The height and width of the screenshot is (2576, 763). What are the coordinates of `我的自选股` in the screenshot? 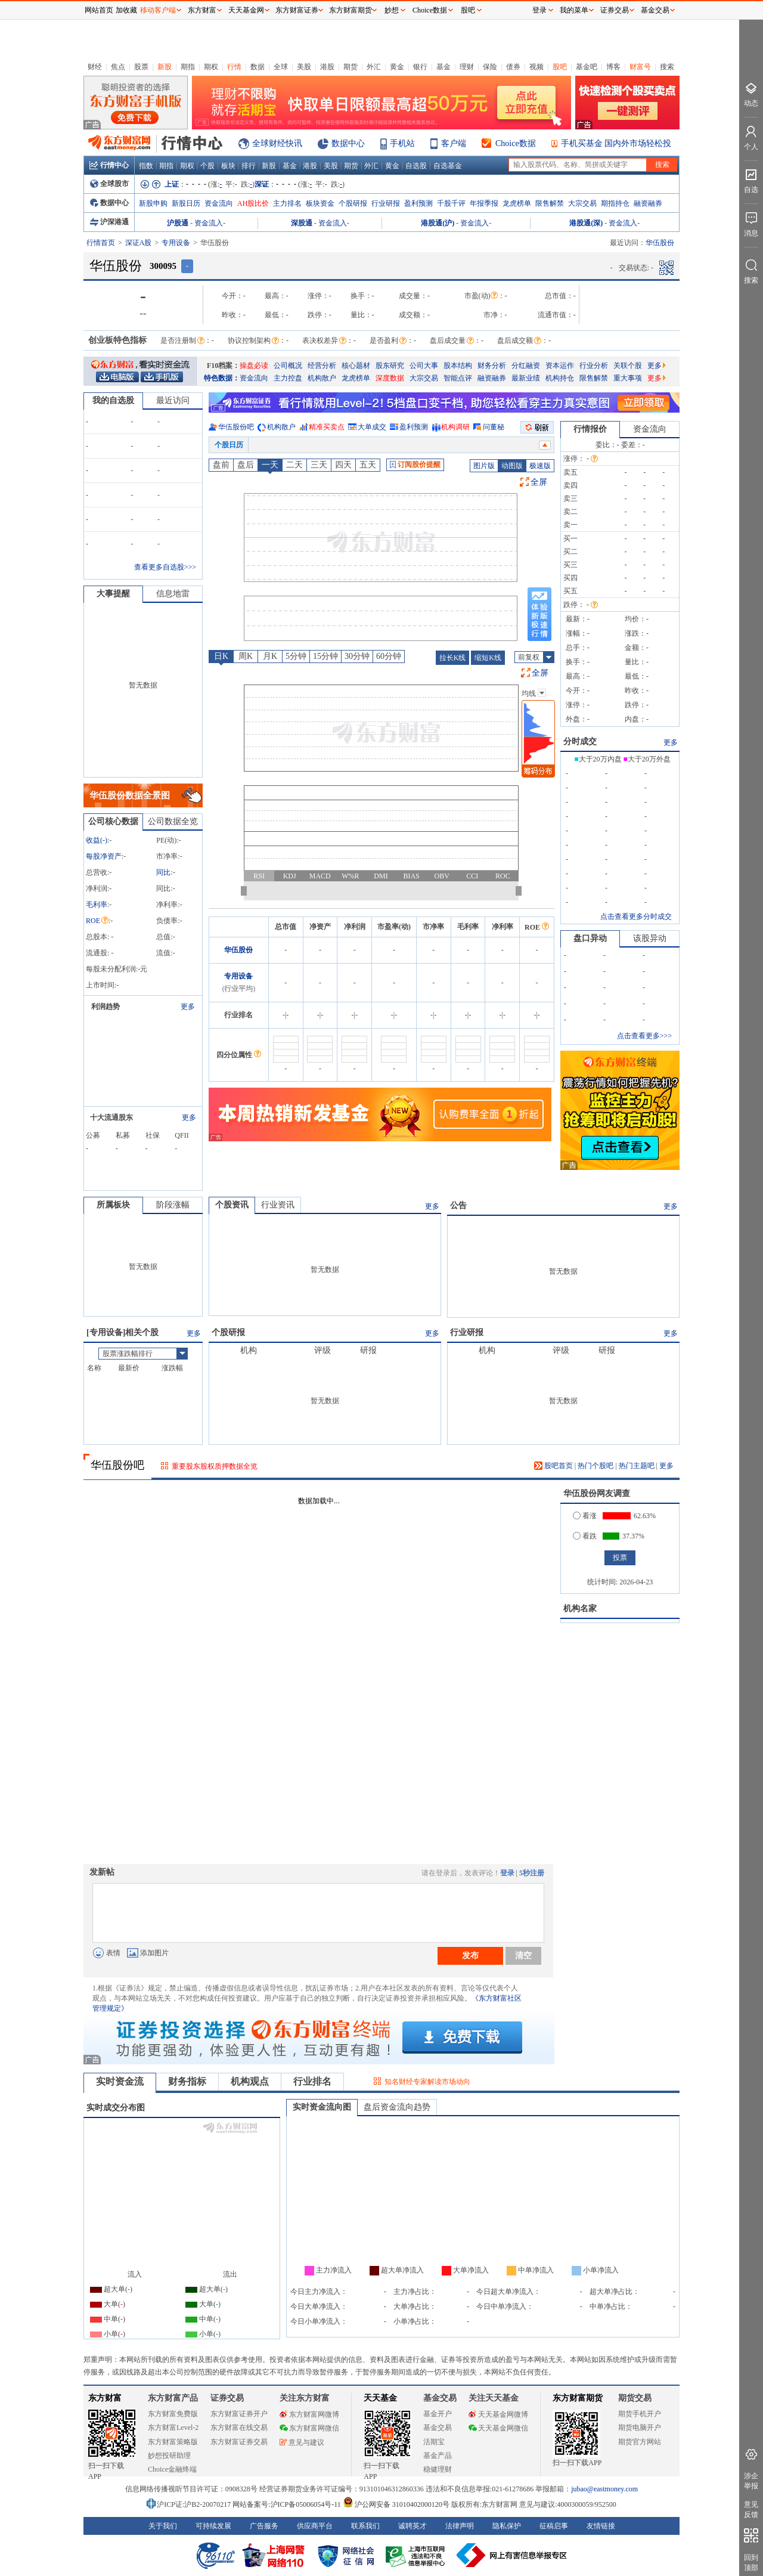 It's located at (113, 400).